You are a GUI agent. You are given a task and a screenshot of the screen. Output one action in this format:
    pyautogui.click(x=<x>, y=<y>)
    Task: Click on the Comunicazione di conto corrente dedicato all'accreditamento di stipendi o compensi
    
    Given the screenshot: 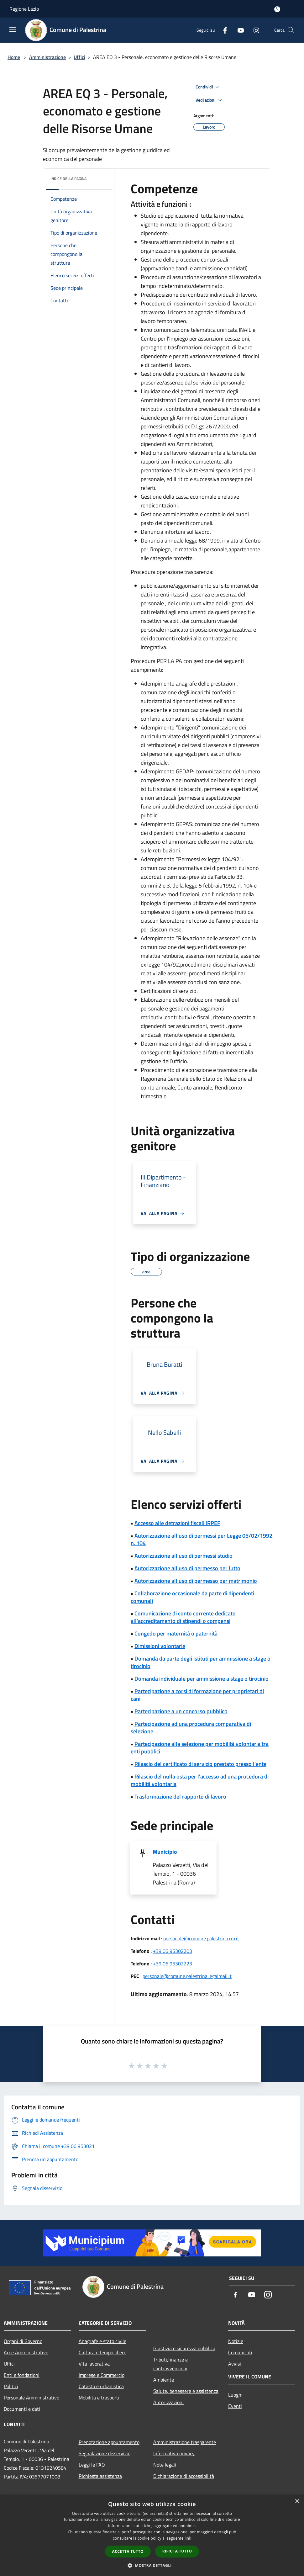 What is the action you would take?
    pyautogui.click(x=183, y=1617)
    